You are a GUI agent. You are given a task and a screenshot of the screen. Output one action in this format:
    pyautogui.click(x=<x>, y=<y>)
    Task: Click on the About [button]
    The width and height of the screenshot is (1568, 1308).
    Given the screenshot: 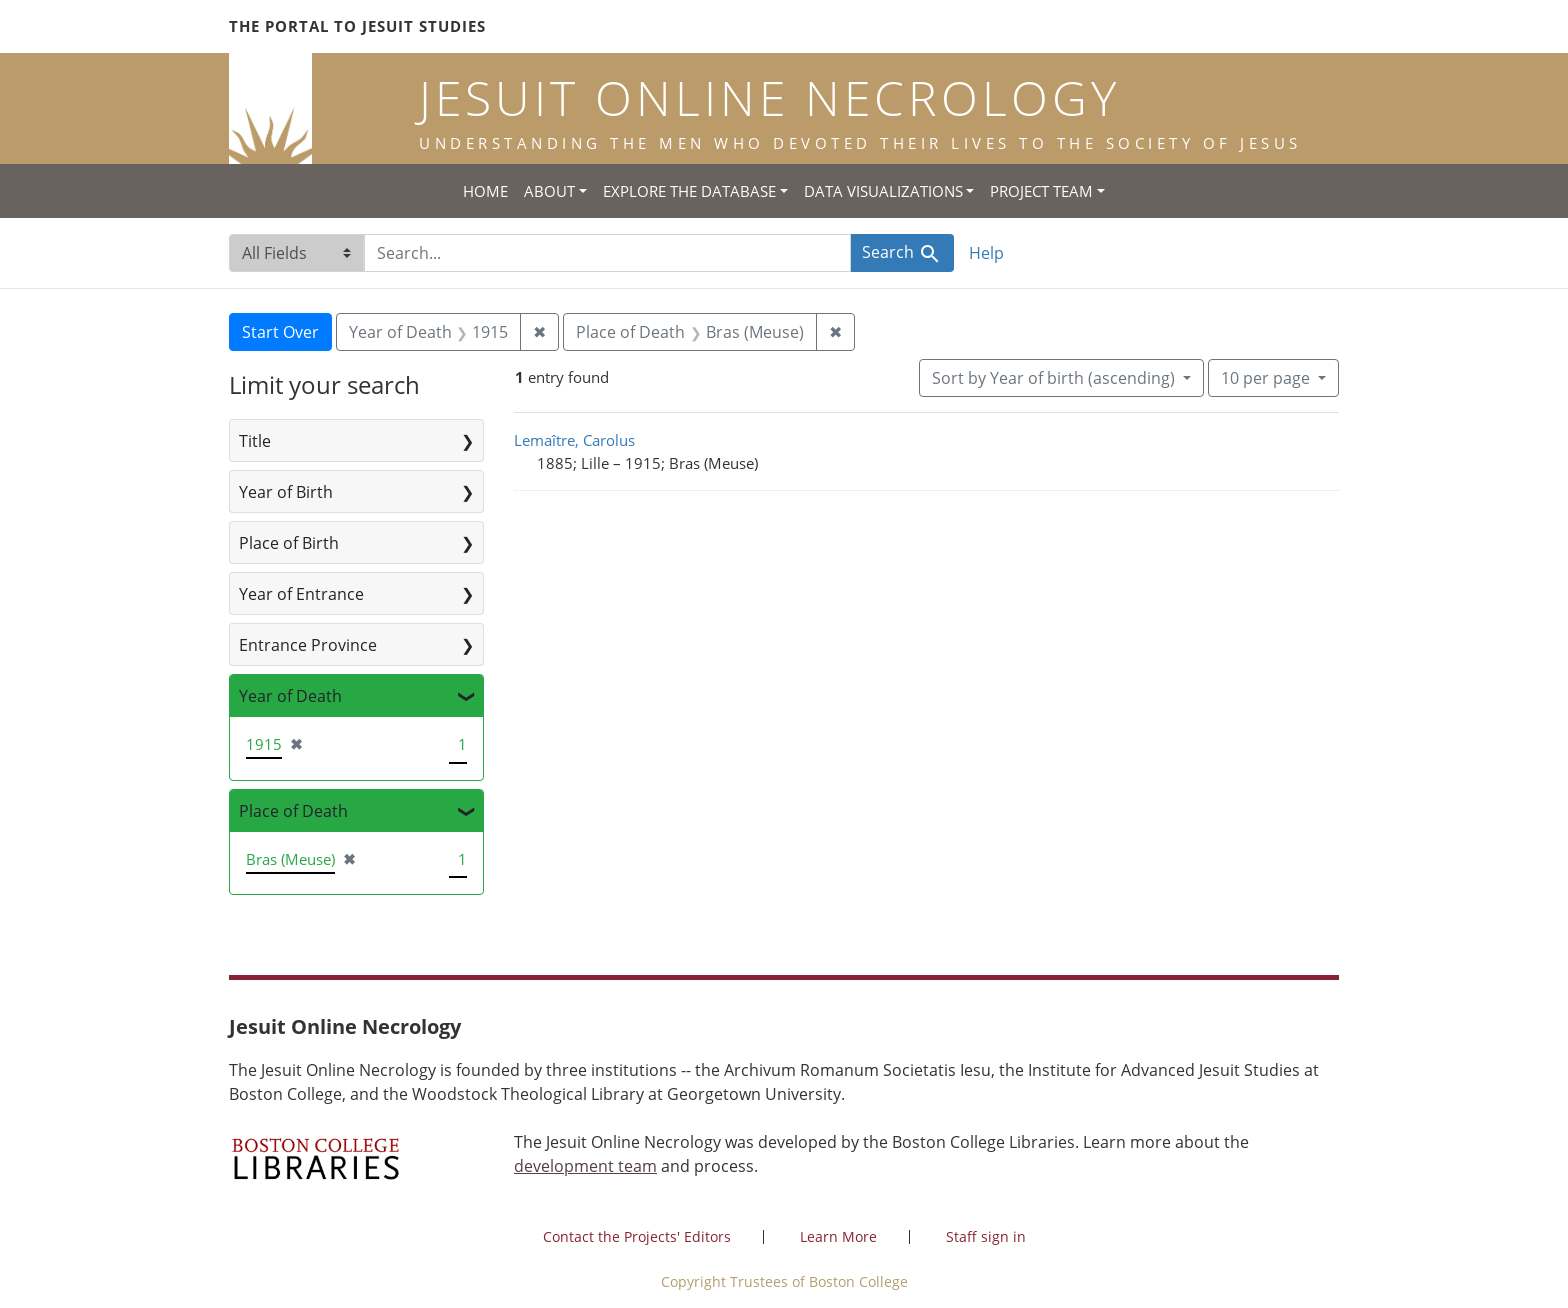 What is the action you would take?
    pyautogui.click(x=549, y=191)
    